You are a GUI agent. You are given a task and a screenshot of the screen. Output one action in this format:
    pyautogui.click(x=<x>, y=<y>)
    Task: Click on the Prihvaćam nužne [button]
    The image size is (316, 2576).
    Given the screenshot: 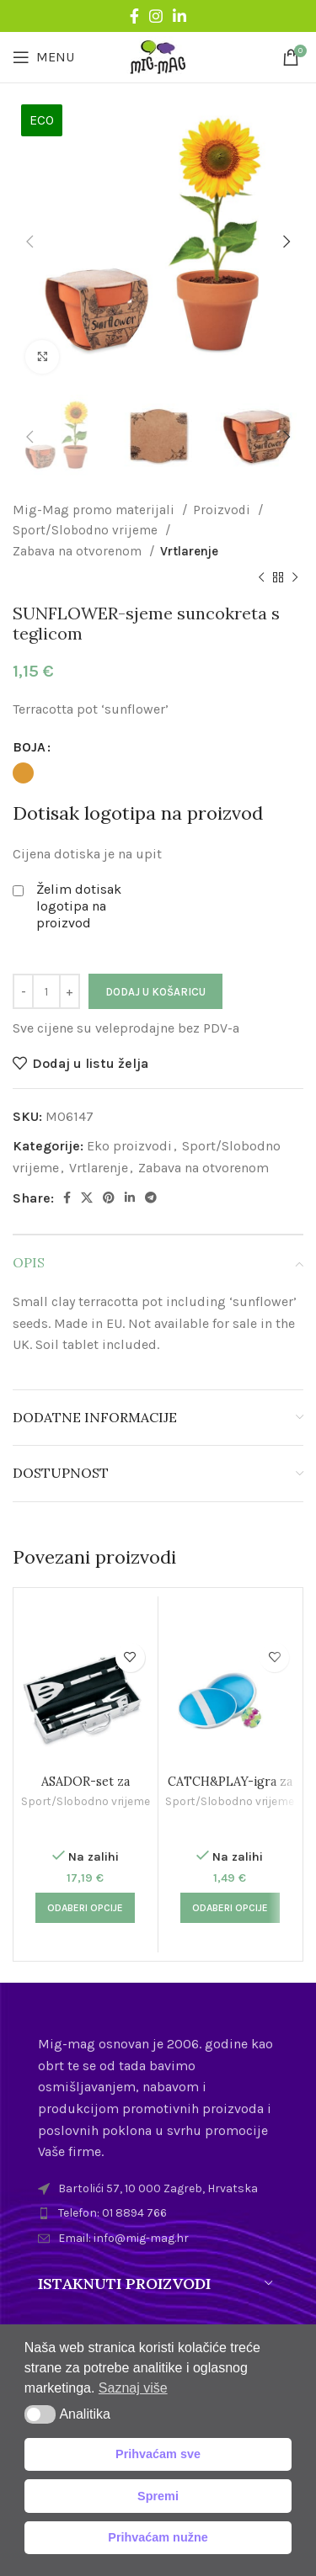 What is the action you would take?
    pyautogui.click(x=157, y=2537)
    